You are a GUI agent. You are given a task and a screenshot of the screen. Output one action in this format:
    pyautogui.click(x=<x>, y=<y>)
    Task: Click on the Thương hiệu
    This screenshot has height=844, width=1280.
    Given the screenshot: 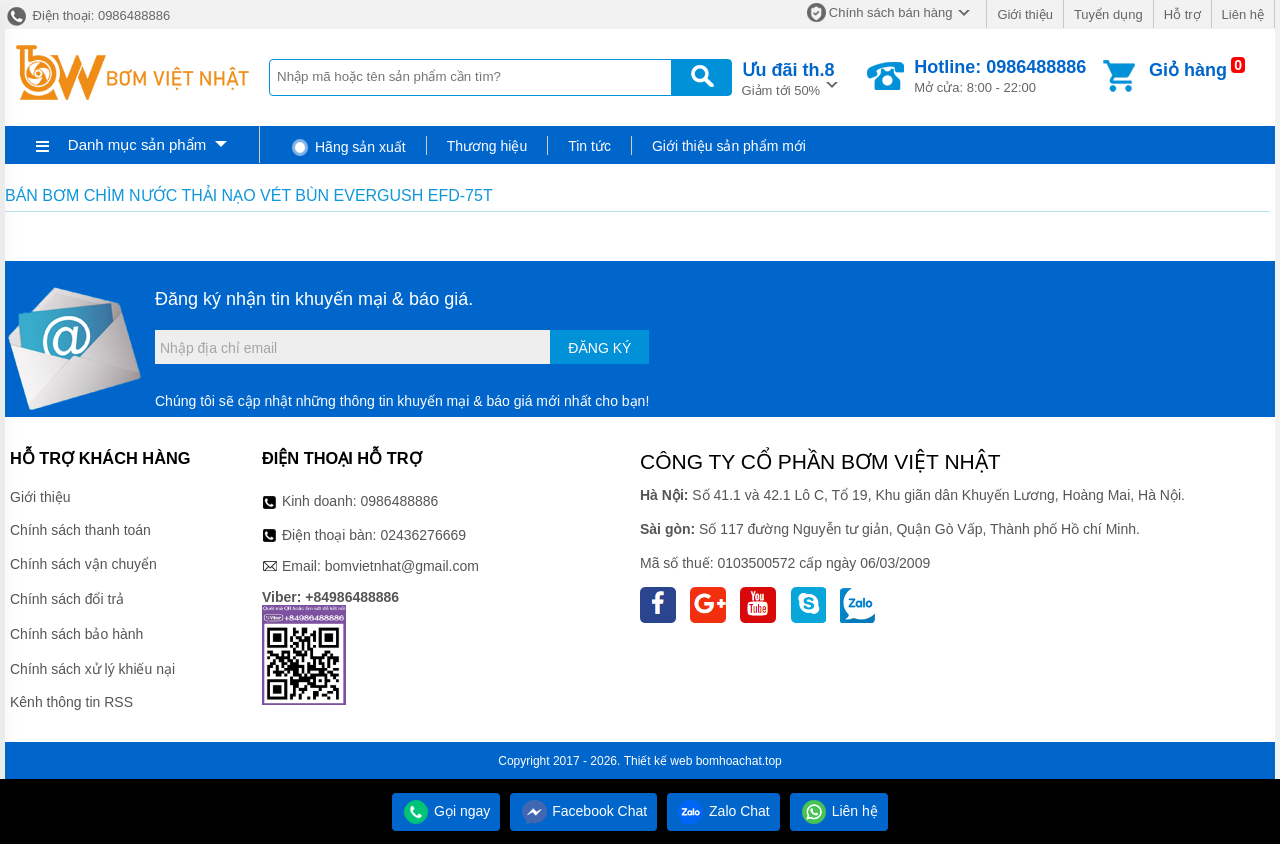 What is the action you would take?
    pyautogui.click(x=487, y=146)
    